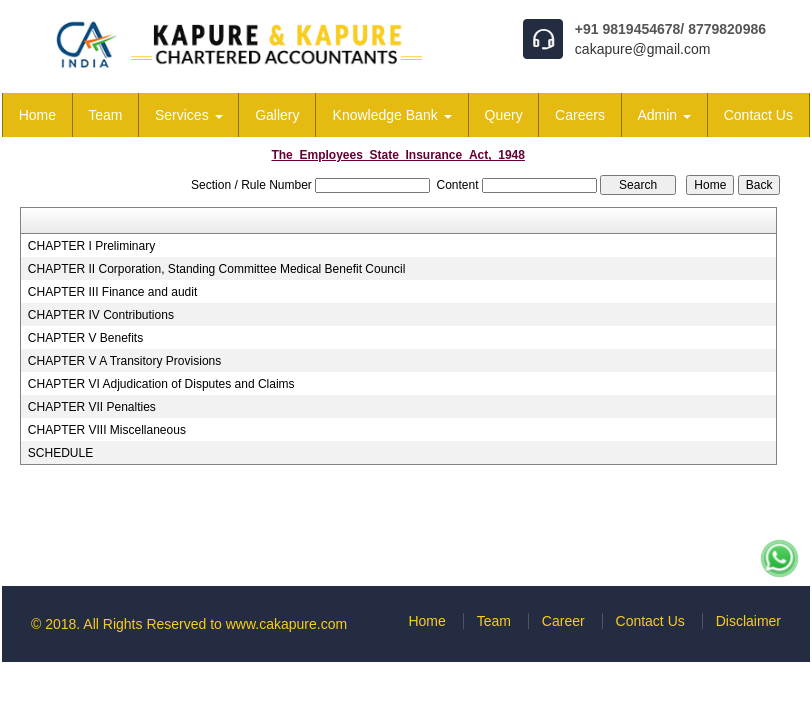  What do you see at coordinates (563, 621) in the screenshot?
I see `Career` at bounding box center [563, 621].